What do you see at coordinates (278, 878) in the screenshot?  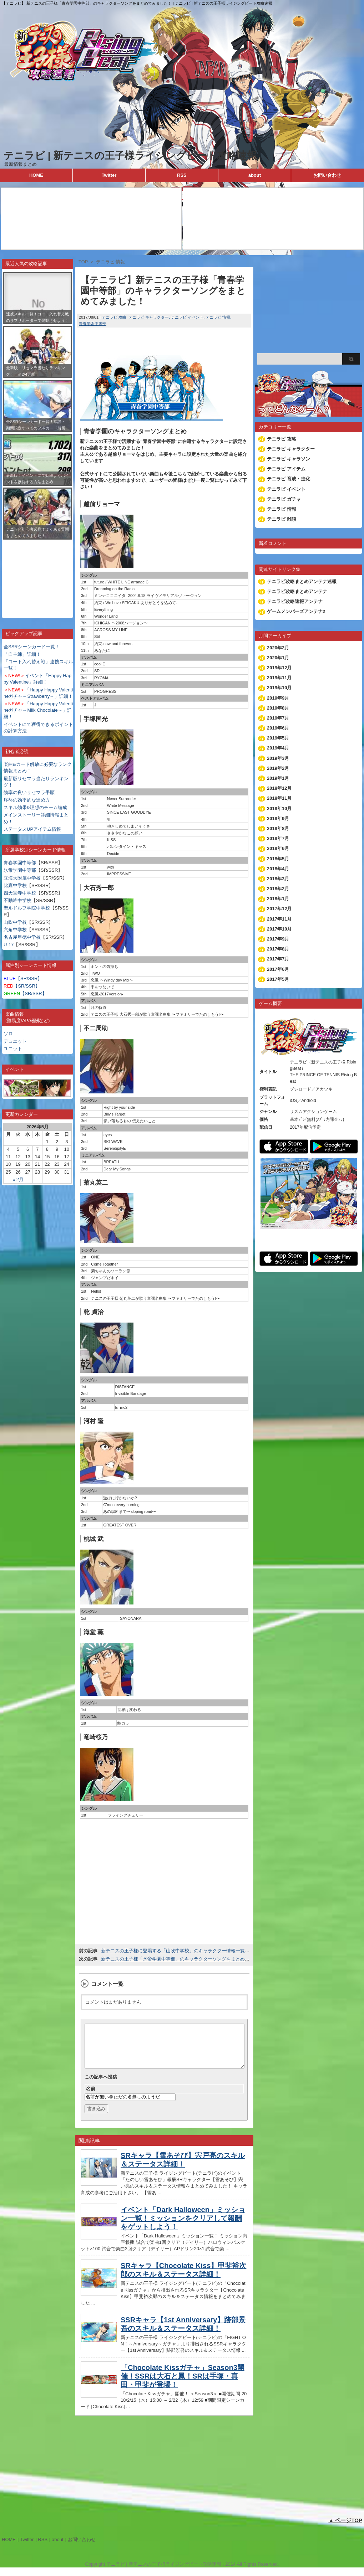 I see `2018年3月` at bounding box center [278, 878].